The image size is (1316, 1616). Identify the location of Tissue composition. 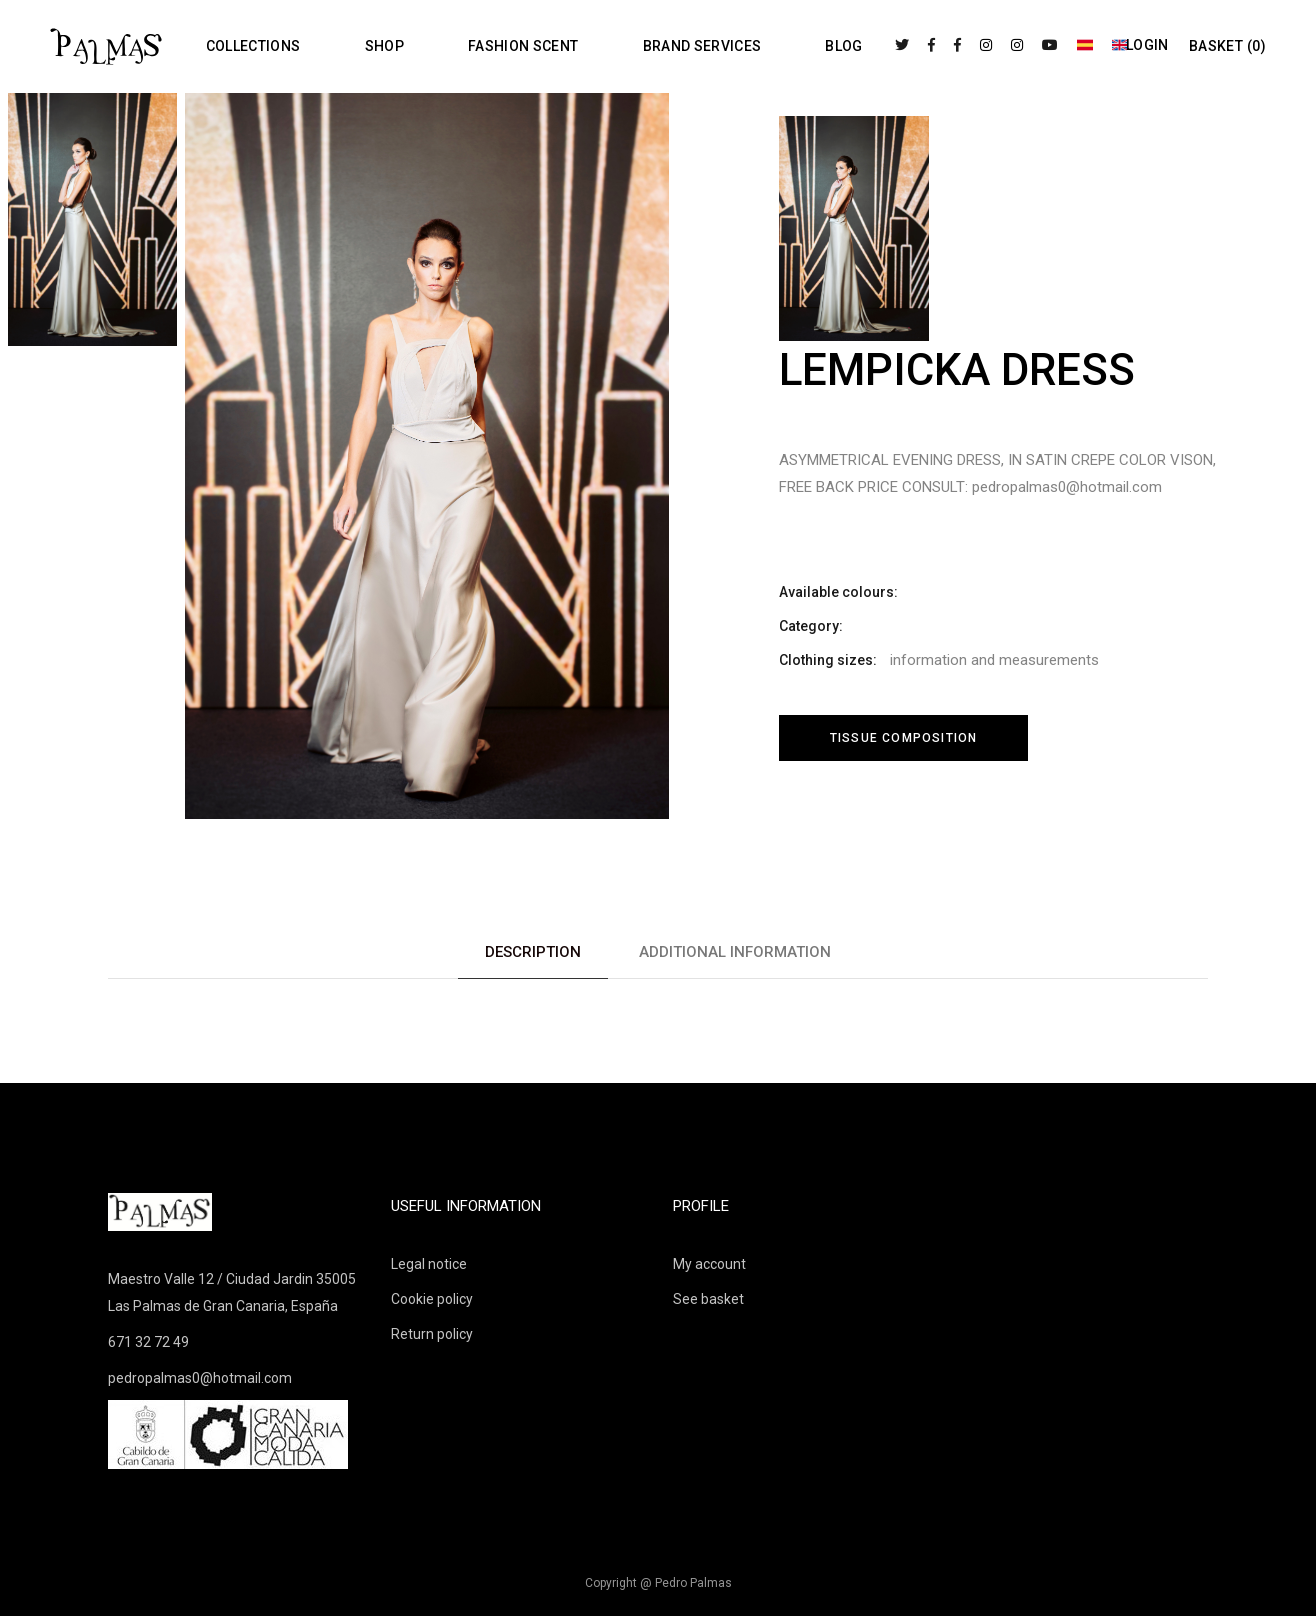
(904, 738).